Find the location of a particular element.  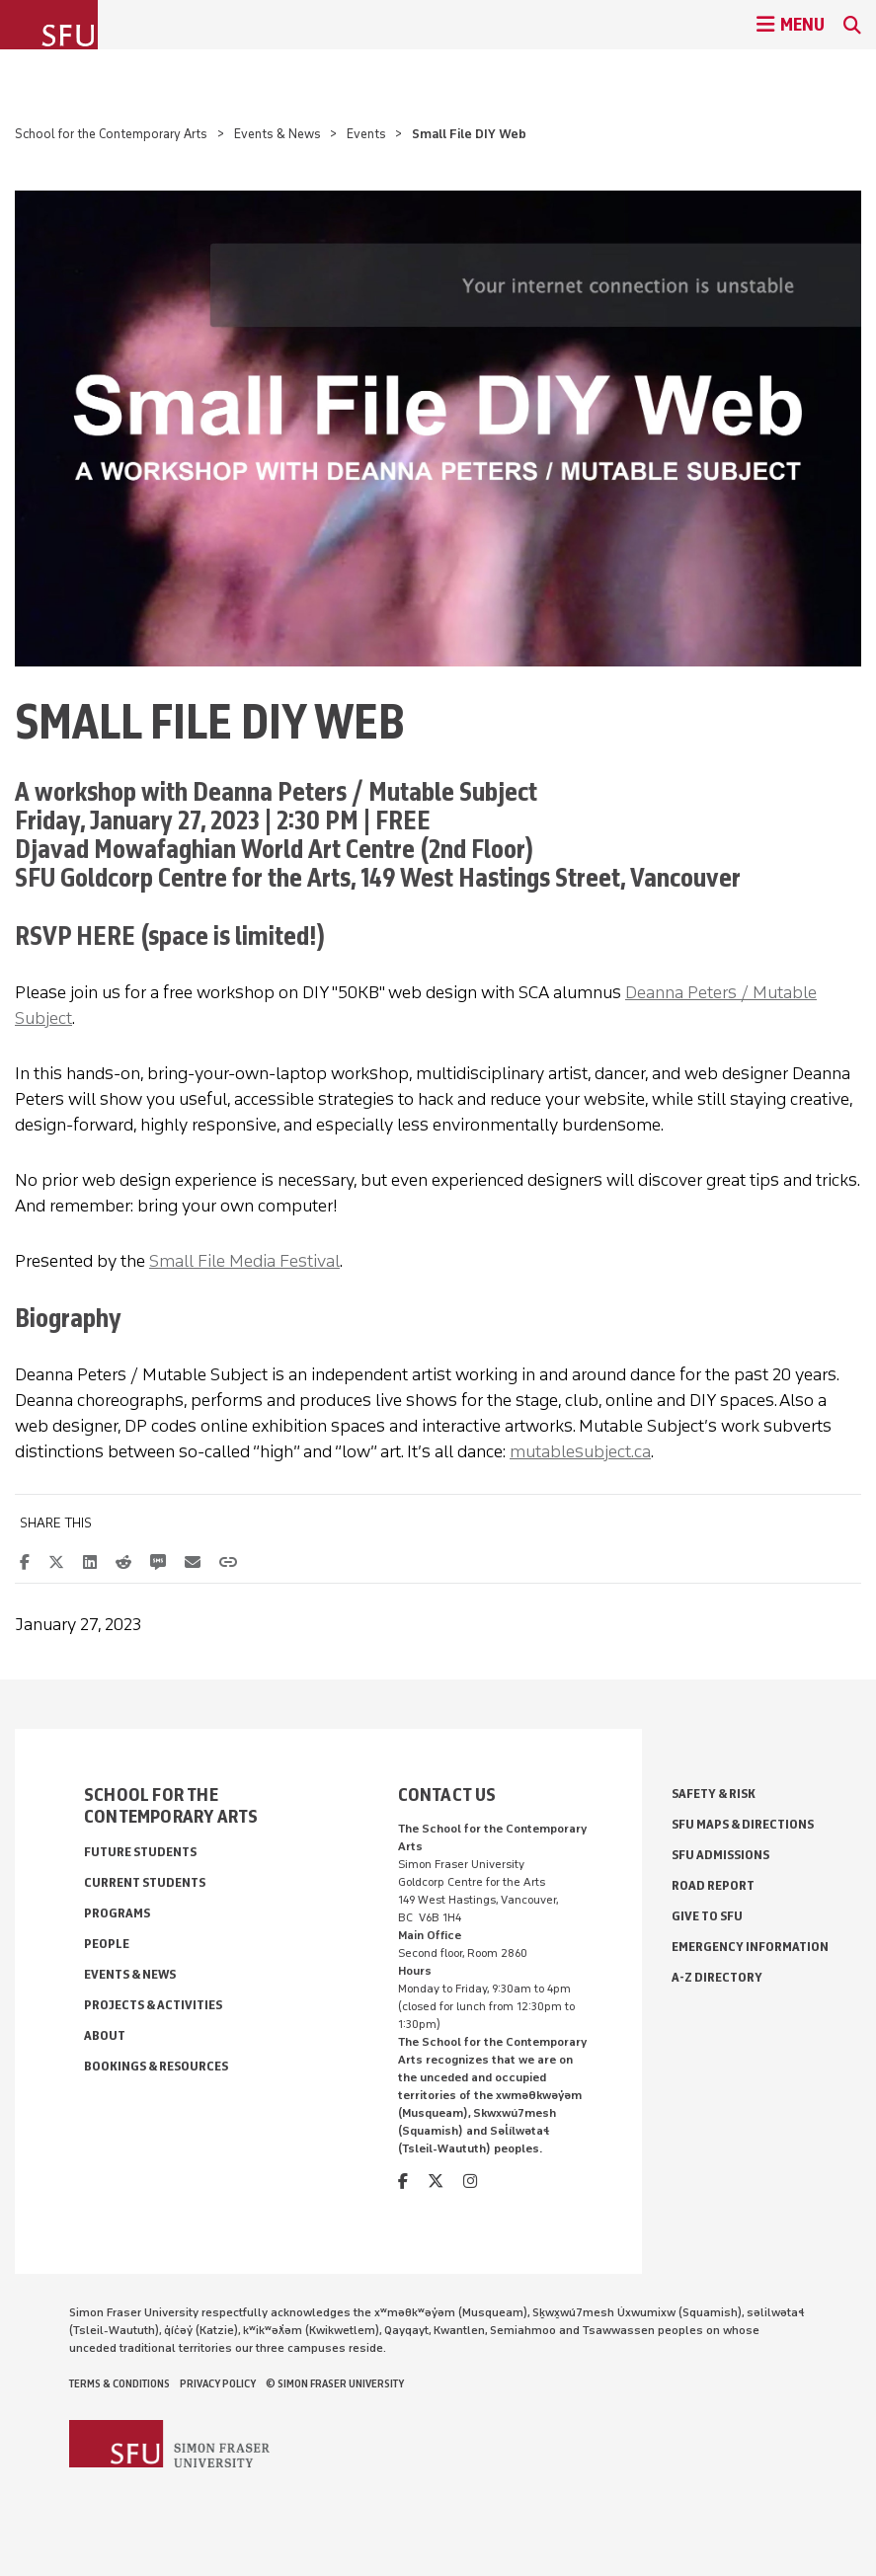

Emergency Information is located at coordinates (750, 1946).